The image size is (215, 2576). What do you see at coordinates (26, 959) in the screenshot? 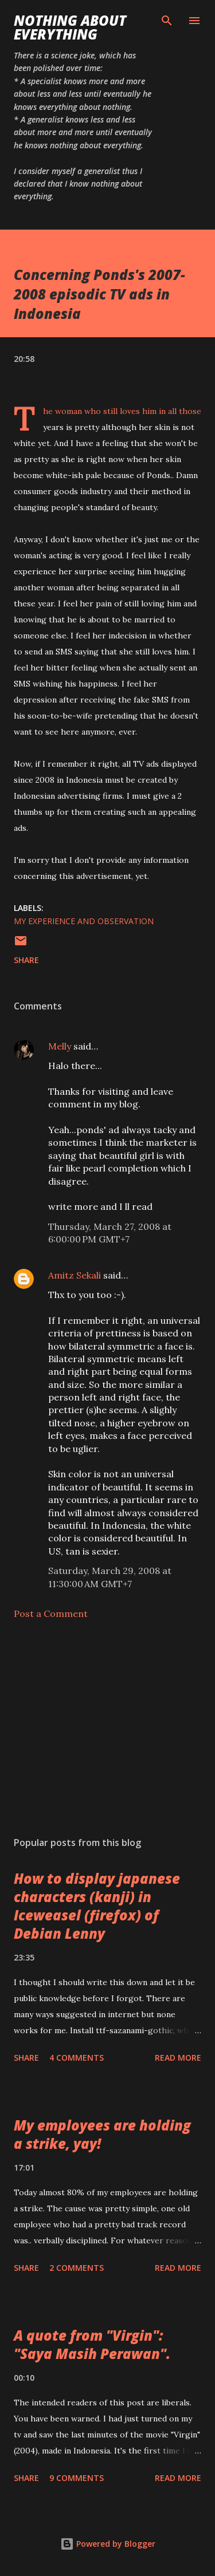
I see `Share [button]` at bounding box center [26, 959].